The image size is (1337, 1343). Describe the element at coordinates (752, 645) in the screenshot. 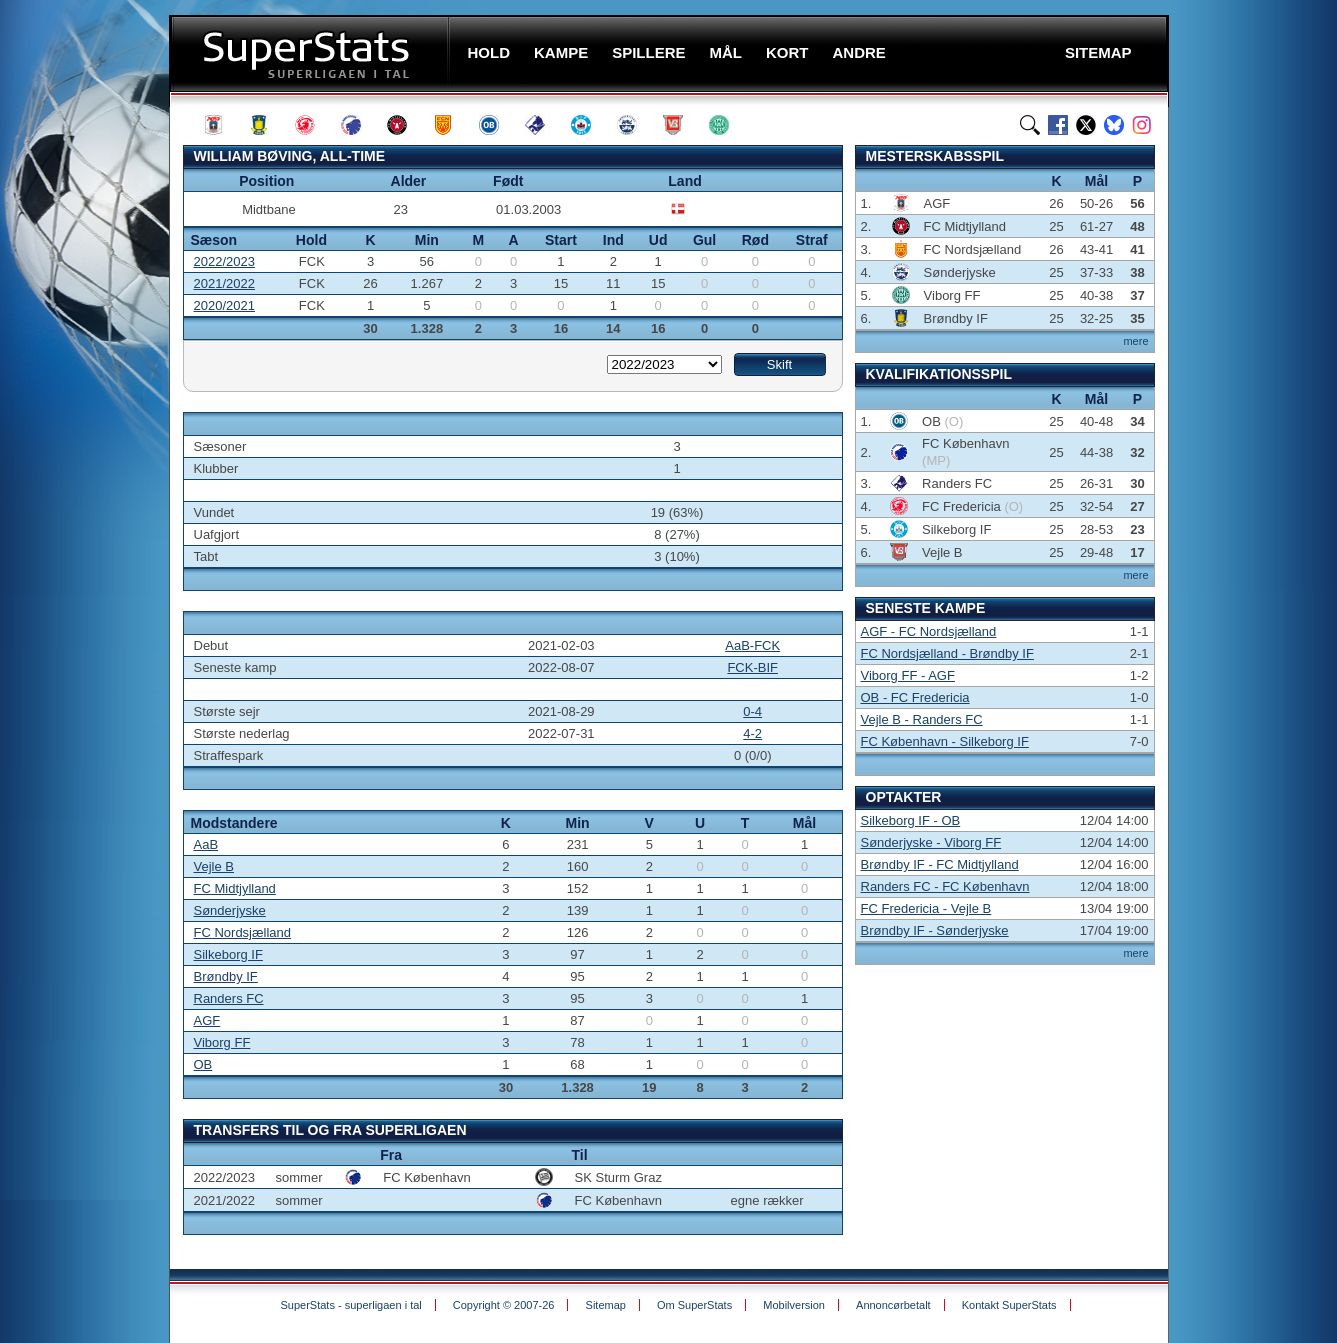

I see `AaB-FCK` at that location.